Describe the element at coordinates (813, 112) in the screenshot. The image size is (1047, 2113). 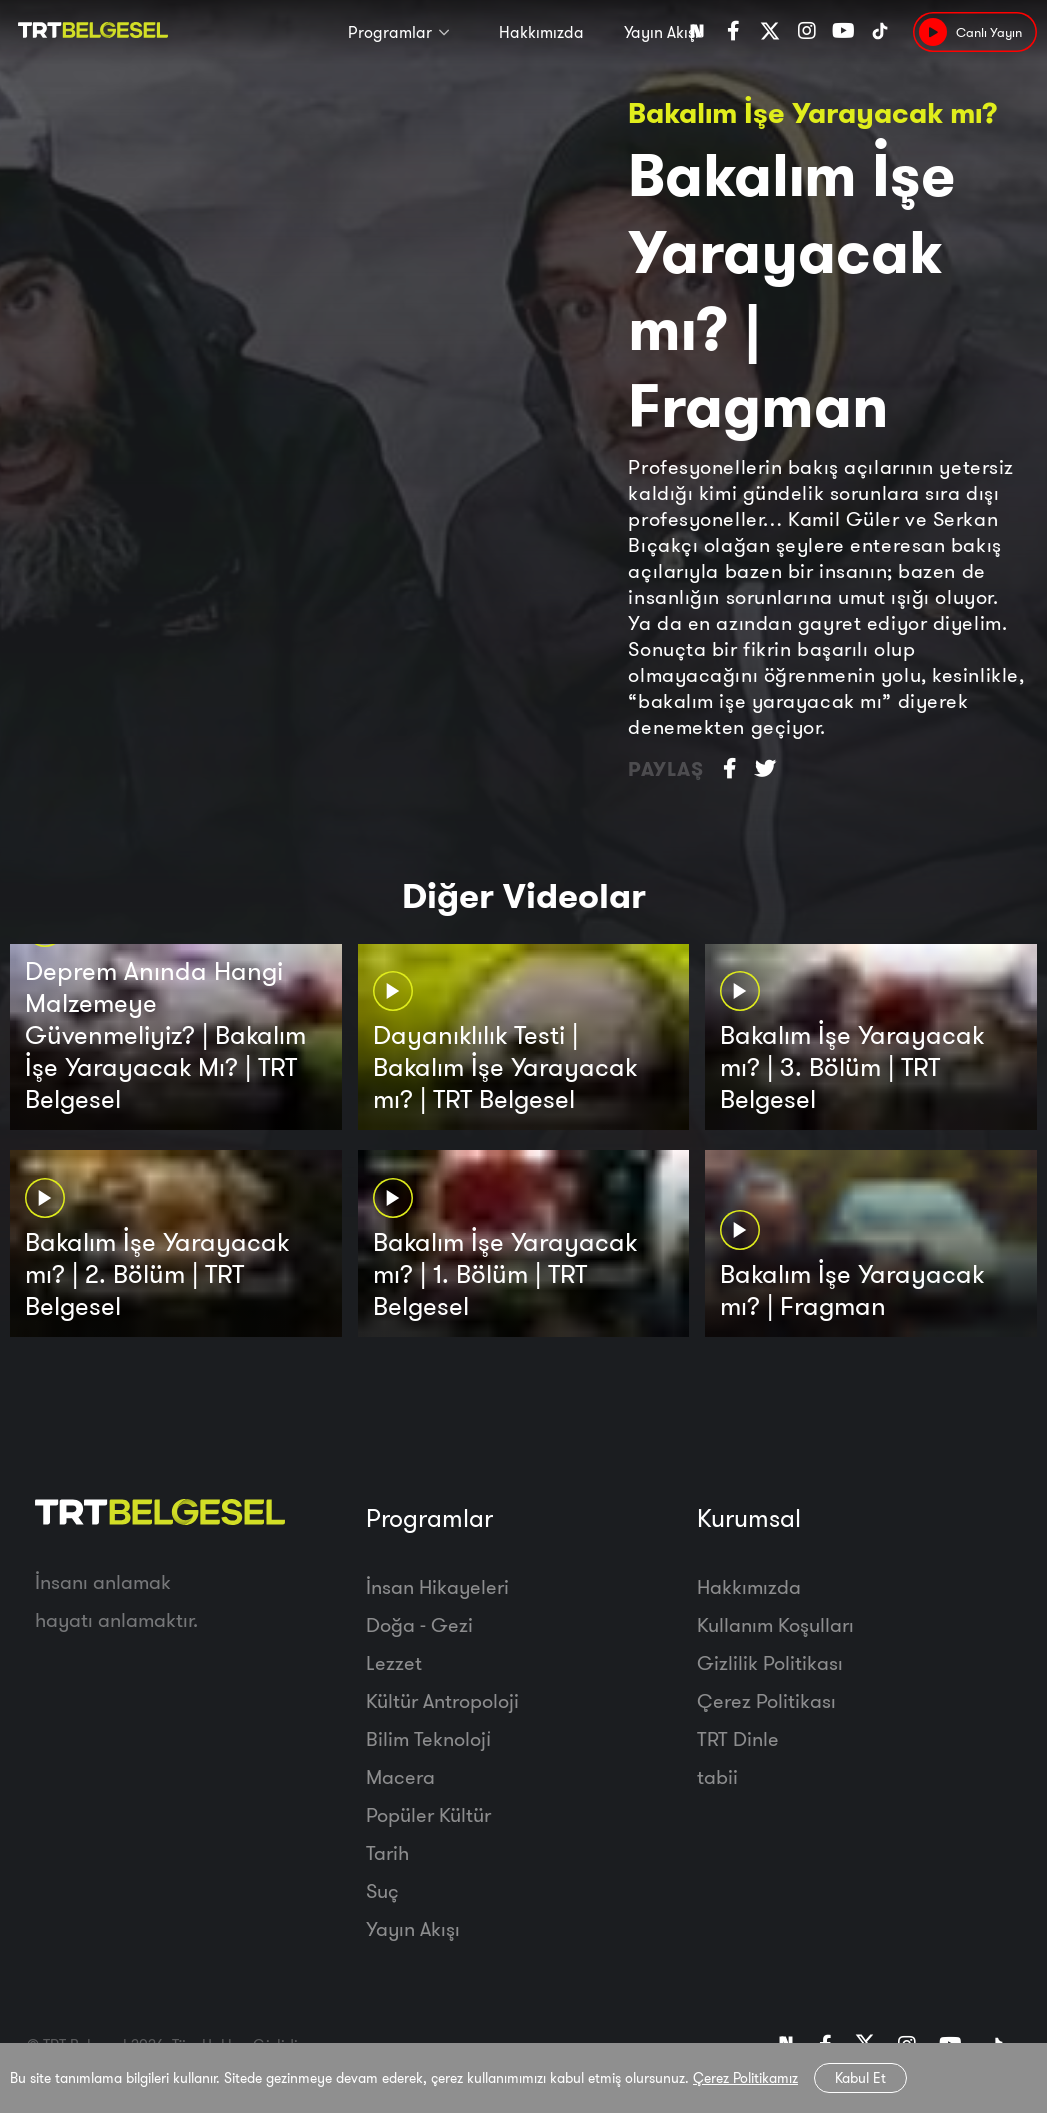
I see `Bakalım İşe Yarayacak mı?` at that location.